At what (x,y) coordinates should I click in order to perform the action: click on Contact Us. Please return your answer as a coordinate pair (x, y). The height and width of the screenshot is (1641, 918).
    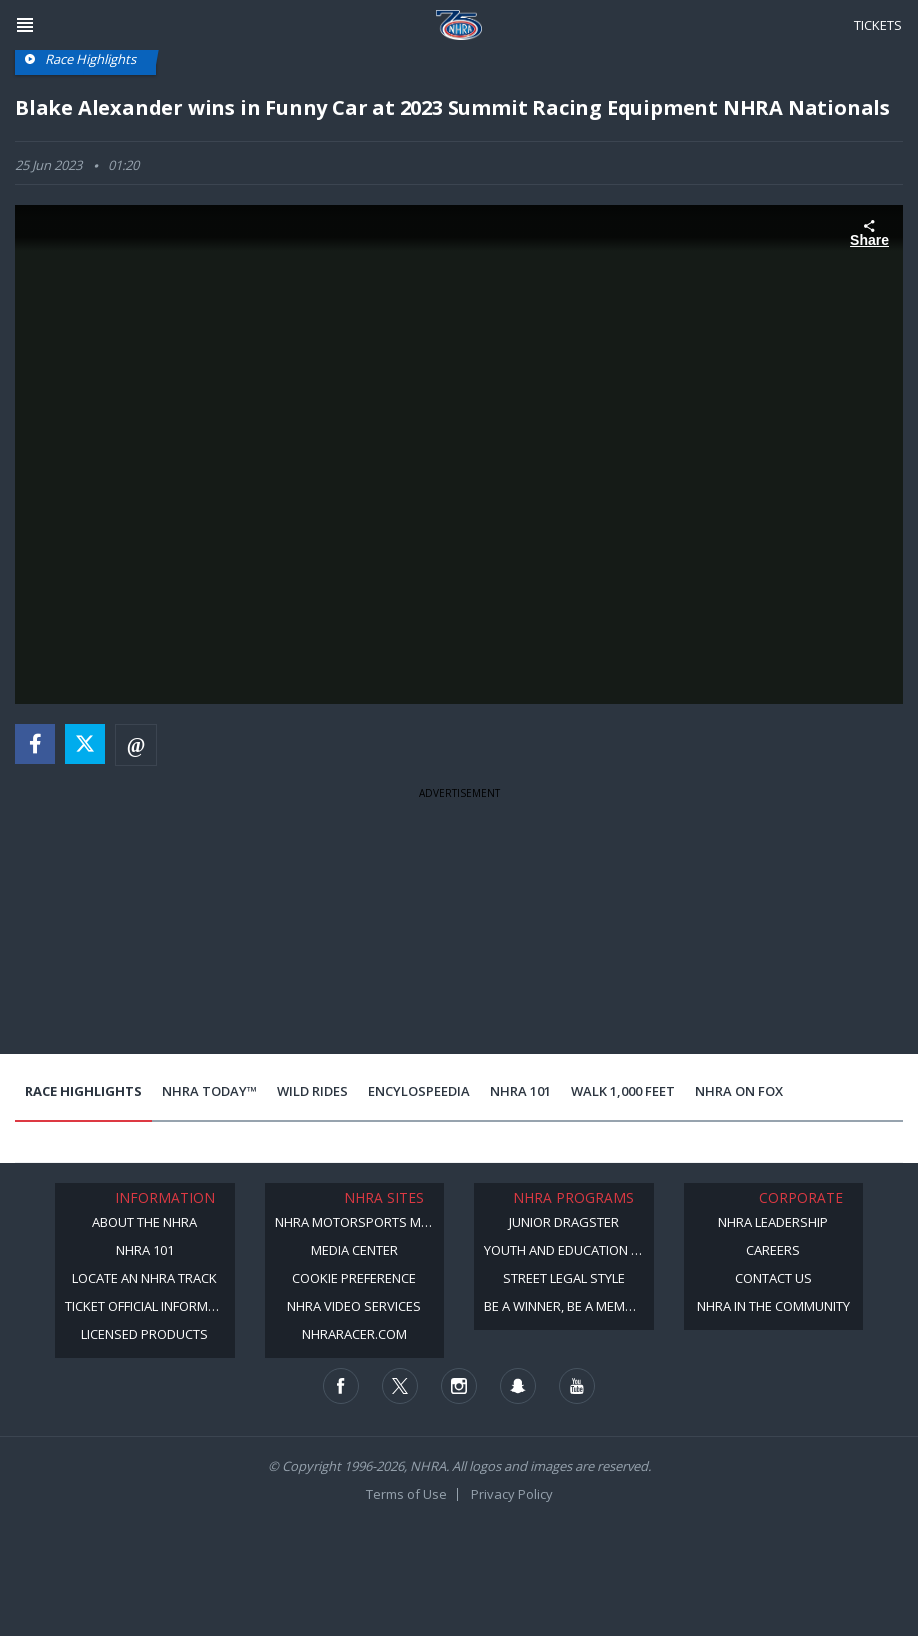
    Looking at the image, I should click on (773, 1278).